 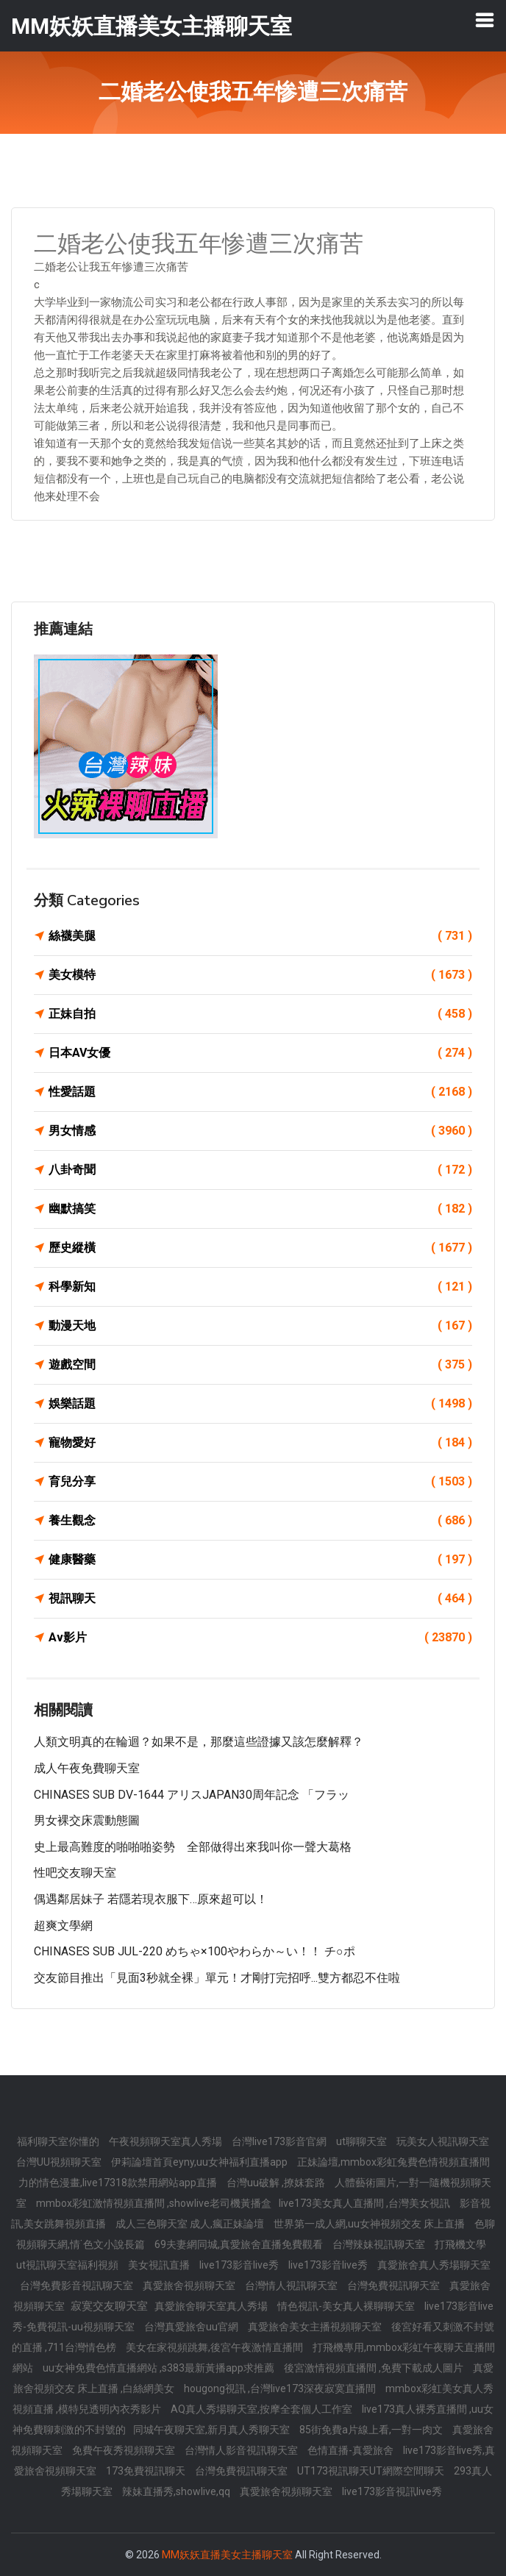 I want to click on 男女裸交床震動態圖, so click(x=87, y=1820).